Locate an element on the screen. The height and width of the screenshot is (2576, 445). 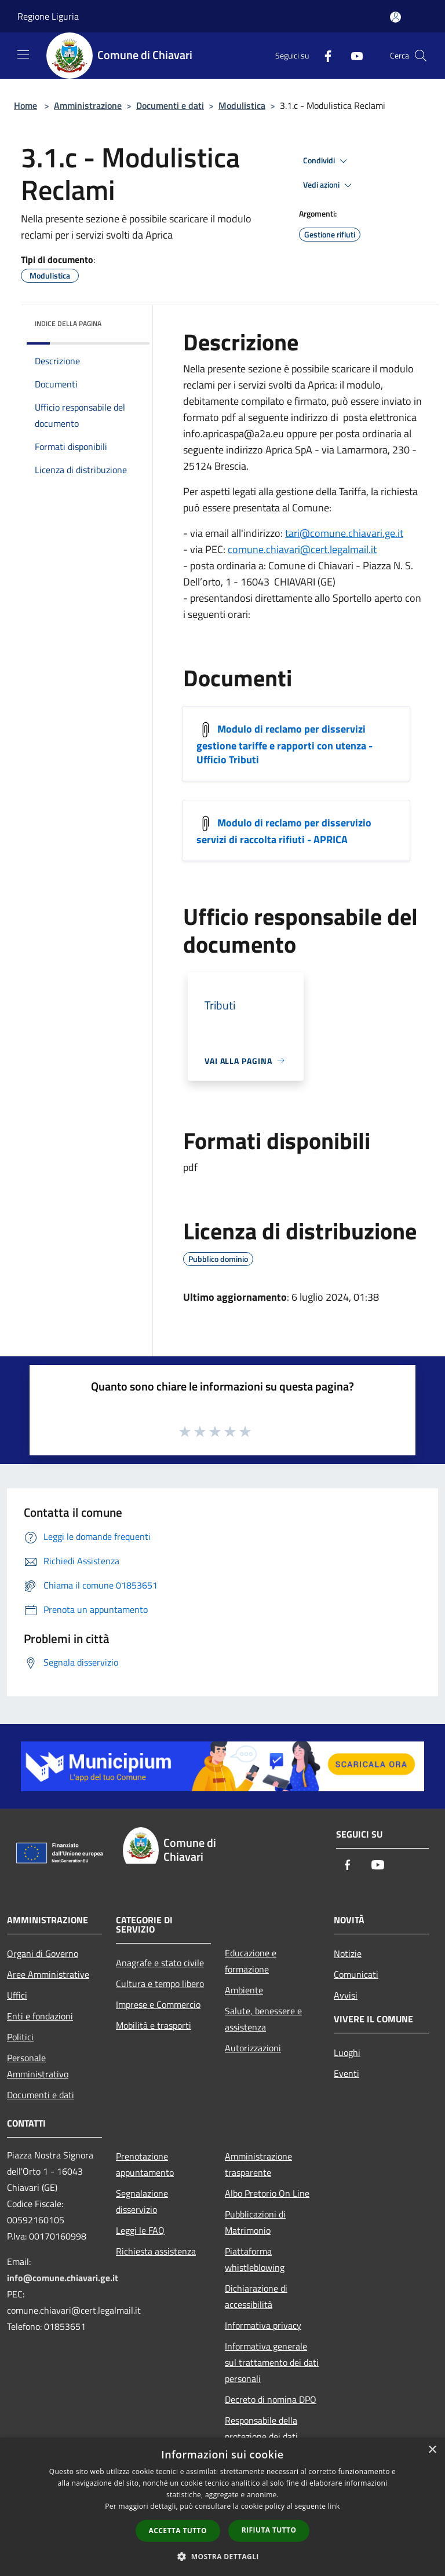
Documenti e dati is located at coordinates (170, 105).